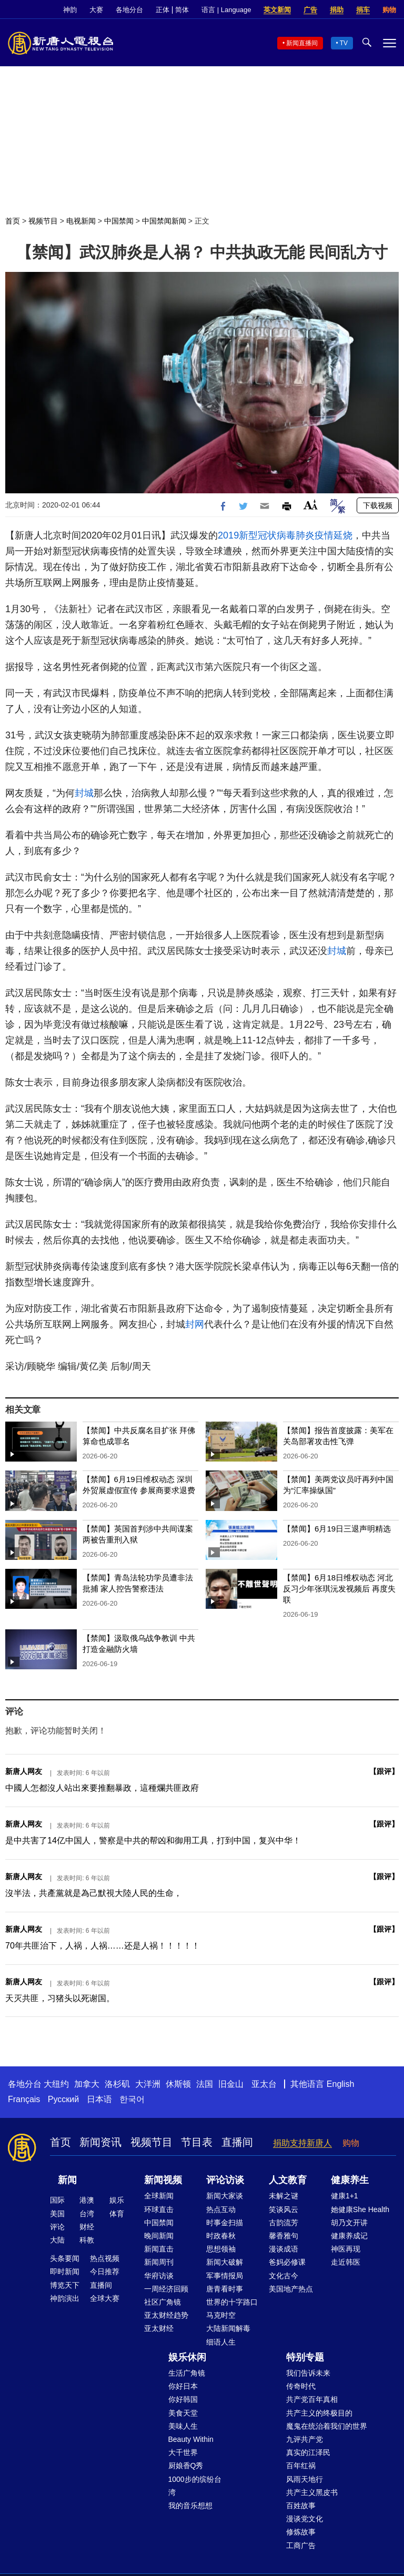 The image size is (404, 2576). I want to click on 健康1+1, so click(344, 2196).